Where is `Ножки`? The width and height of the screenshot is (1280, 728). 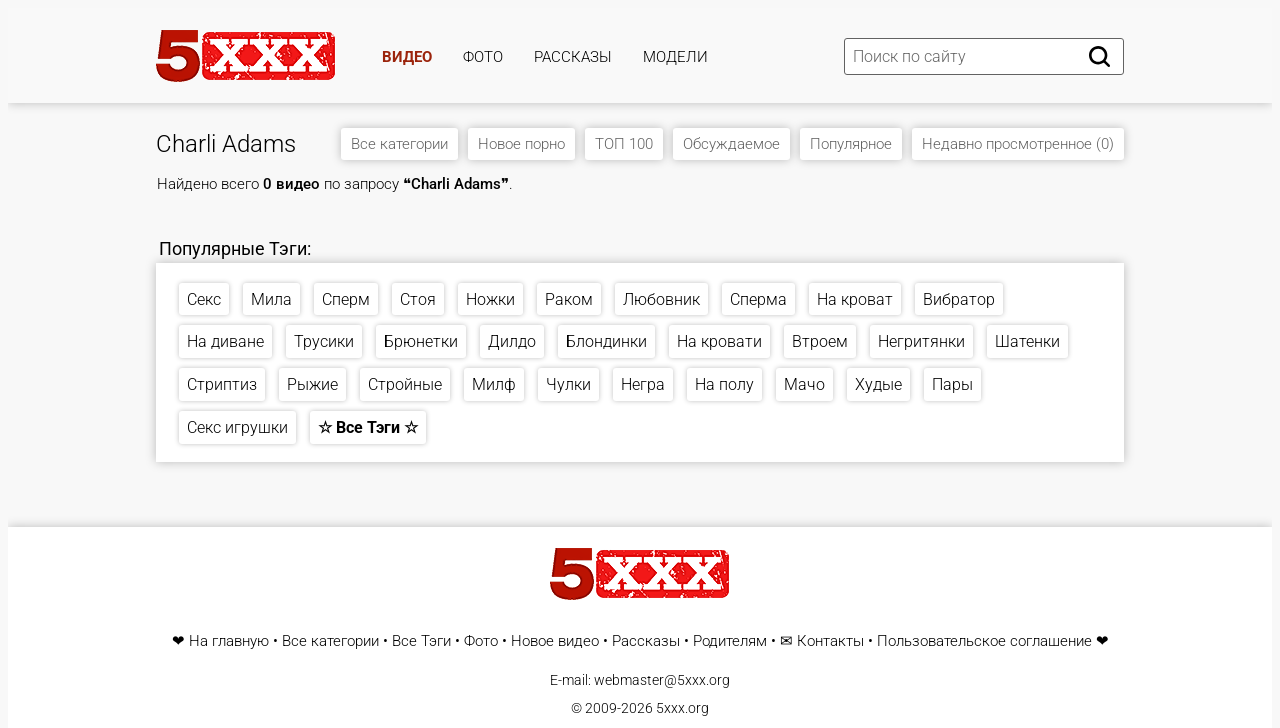 Ножки is located at coordinates (490, 299).